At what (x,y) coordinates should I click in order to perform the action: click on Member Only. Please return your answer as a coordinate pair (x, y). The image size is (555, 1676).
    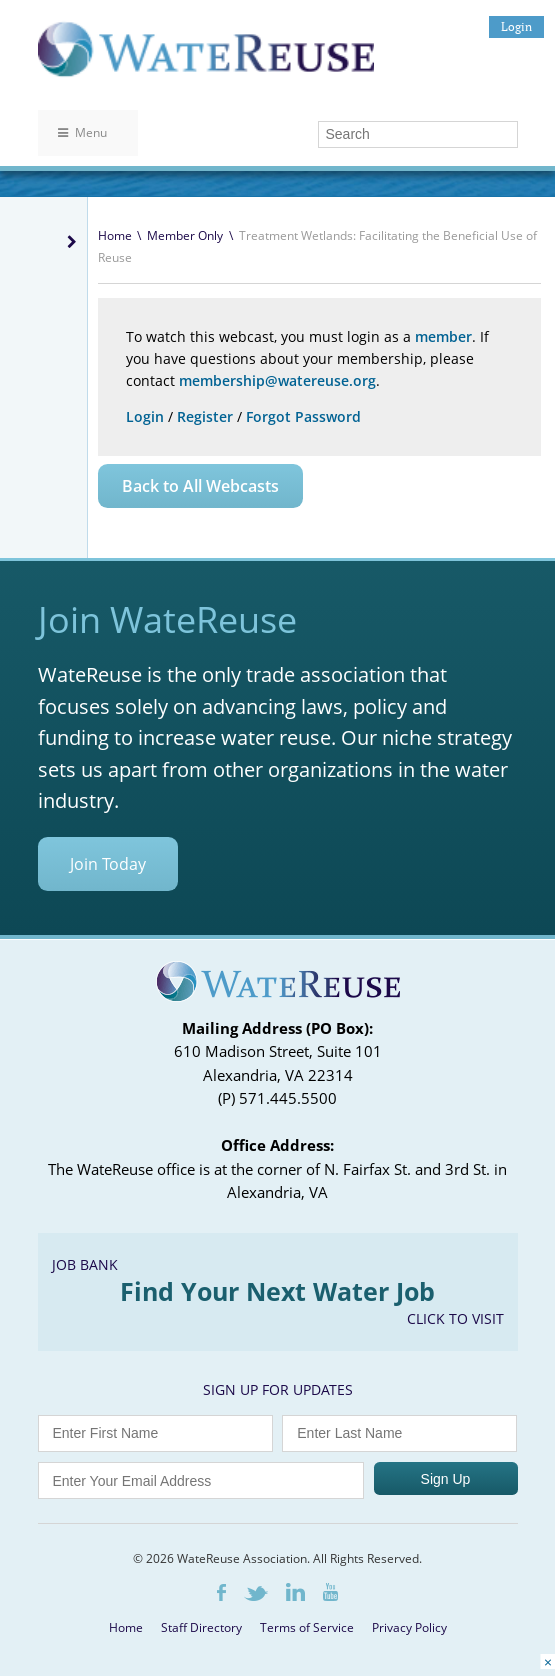
    Looking at the image, I should click on (185, 235).